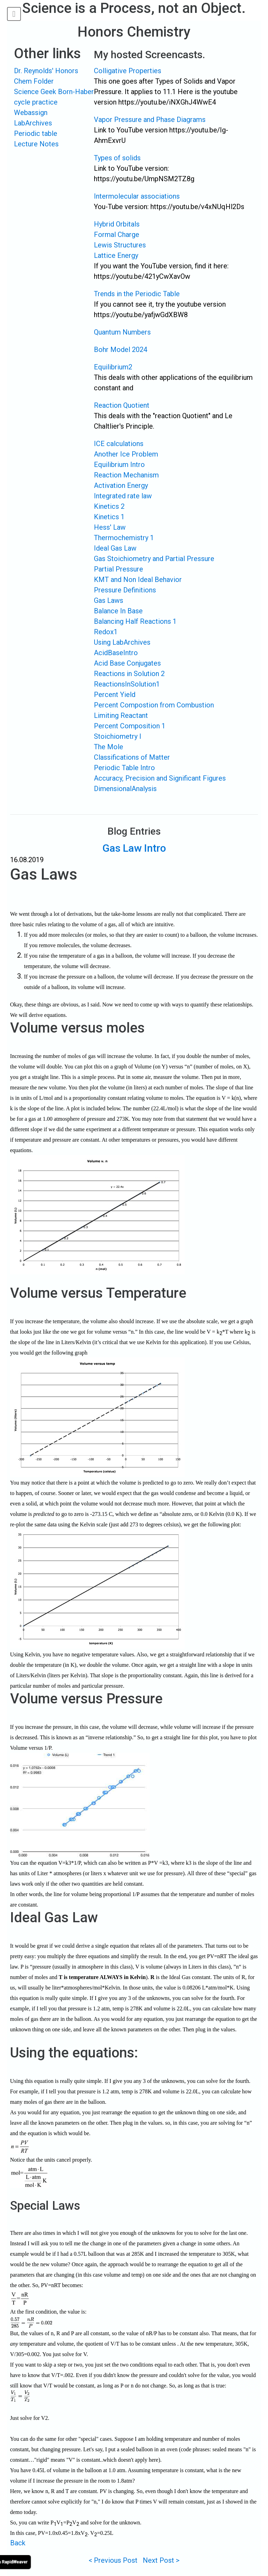 The width and height of the screenshot is (268, 2576). I want to click on DimensionalAnalysis, so click(125, 788).